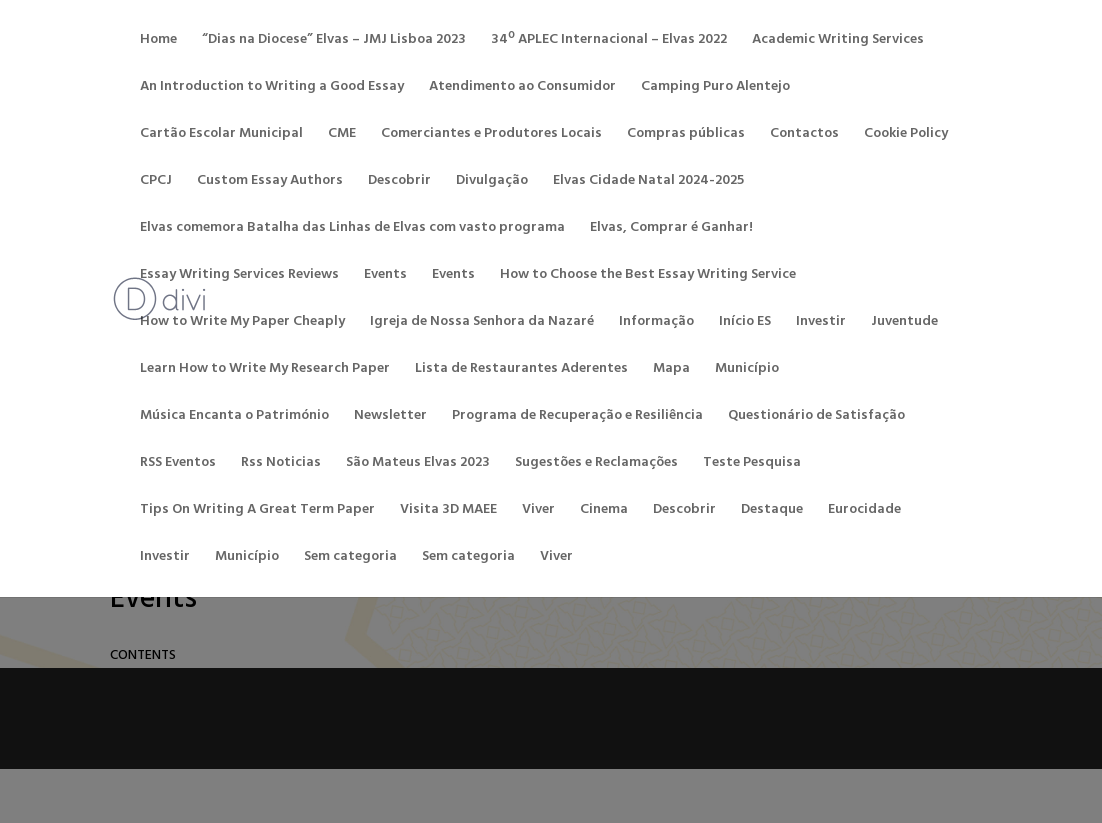 The width and height of the screenshot is (1102, 823). Describe the element at coordinates (904, 324) in the screenshot. I see `Juventude` at that location.